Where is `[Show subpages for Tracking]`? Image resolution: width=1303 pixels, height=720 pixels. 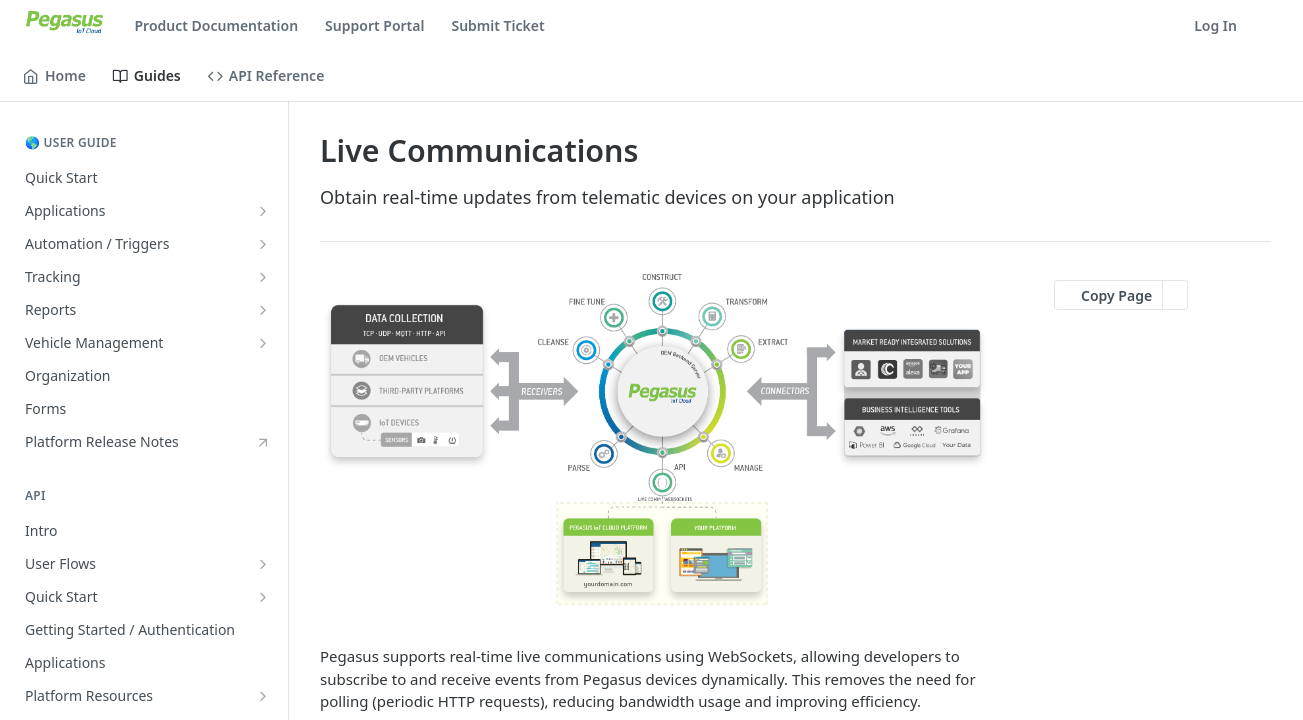 [Show subpages for Tracking] is located at coordinates (263, 277).